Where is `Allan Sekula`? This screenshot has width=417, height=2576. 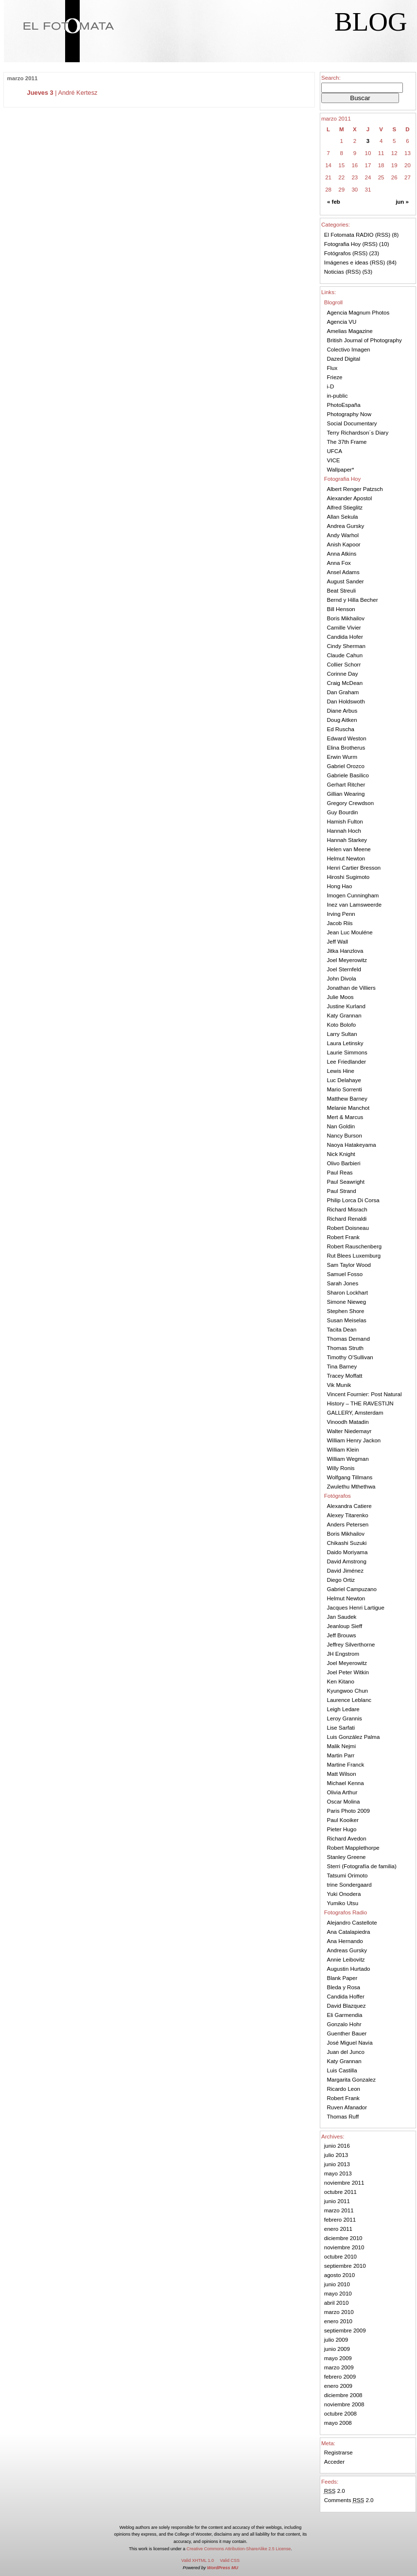 Allan Sekula is located at coordinates (342, 517).